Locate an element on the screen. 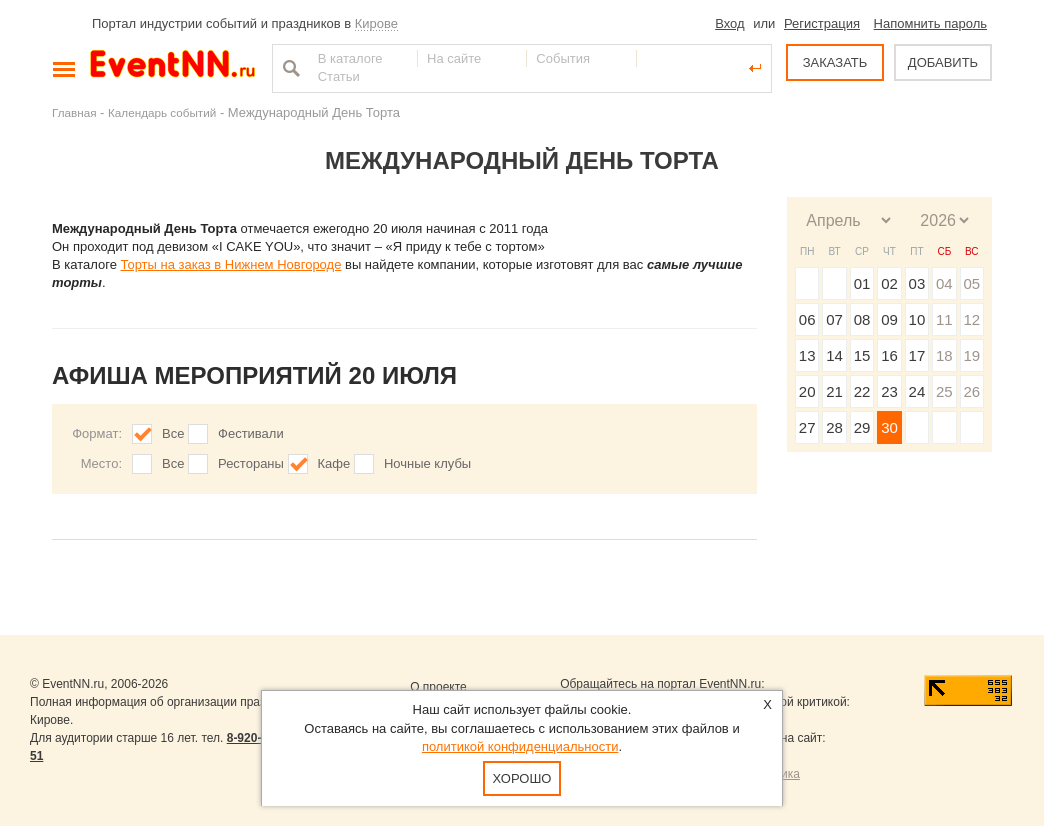  Вход is located at coordinates (729, 23).